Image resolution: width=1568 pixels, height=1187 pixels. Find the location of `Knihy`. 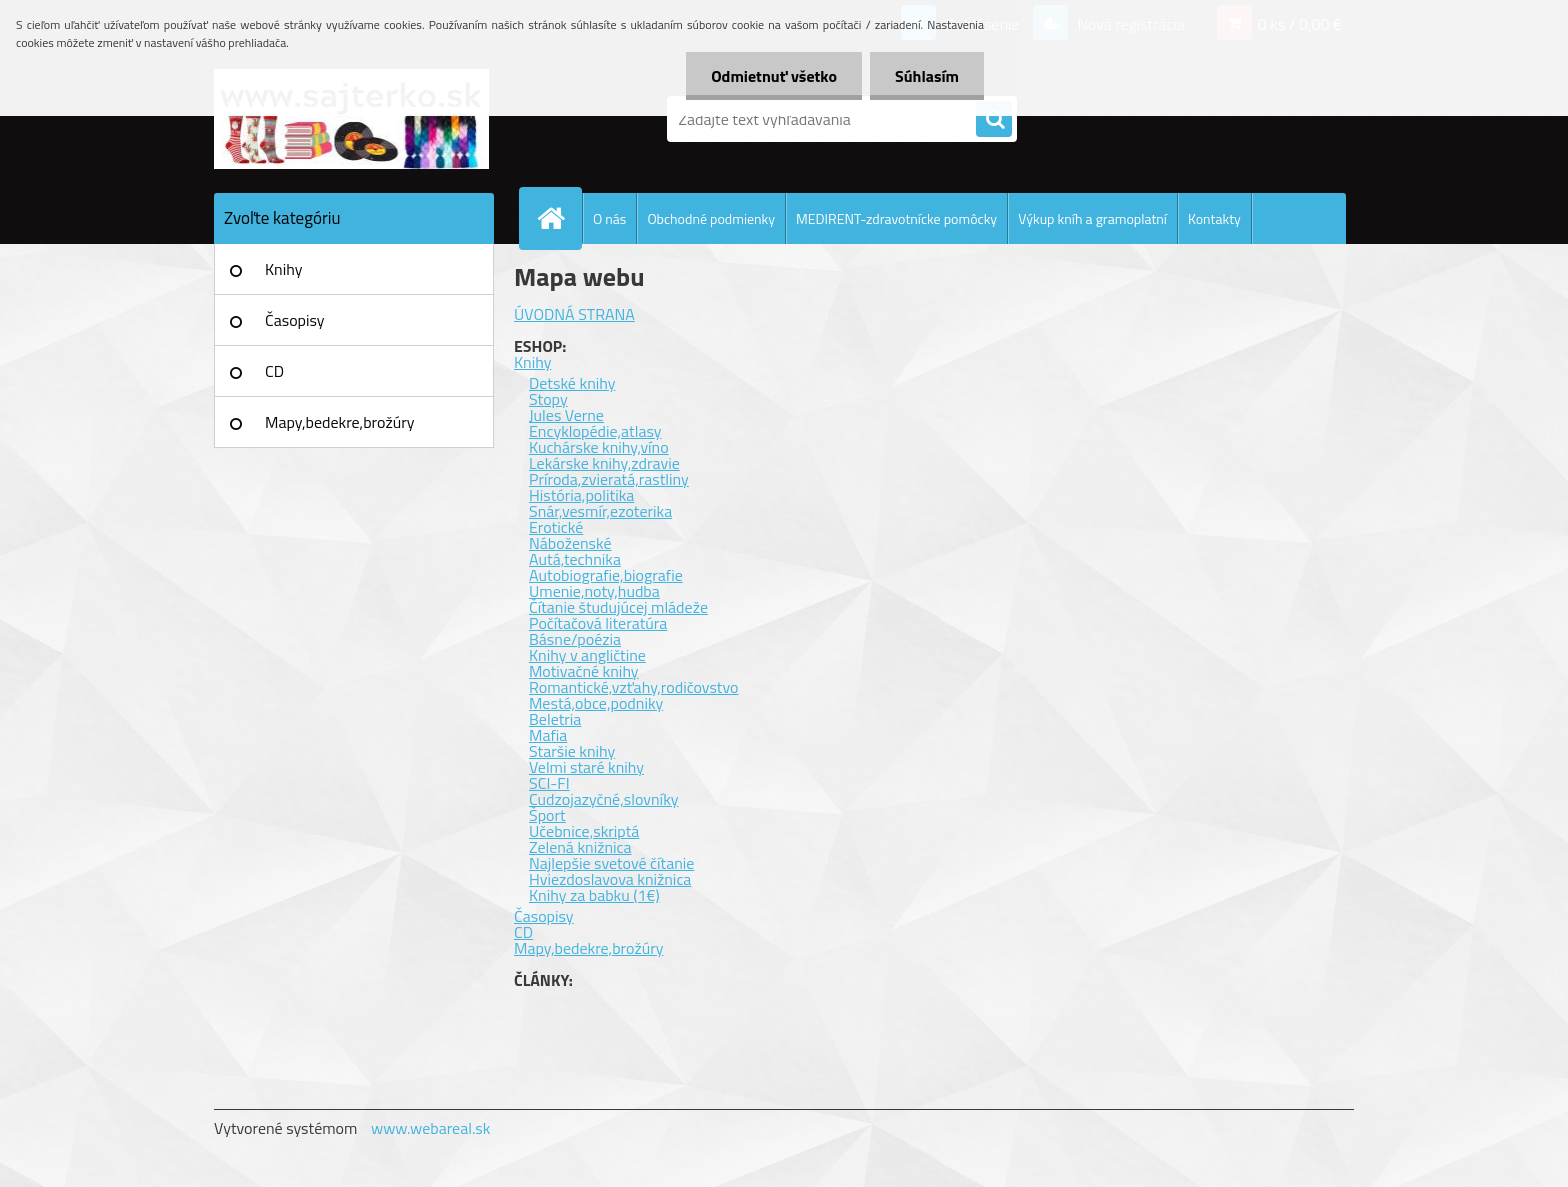

Knihy is located at coordinates (283, 269).